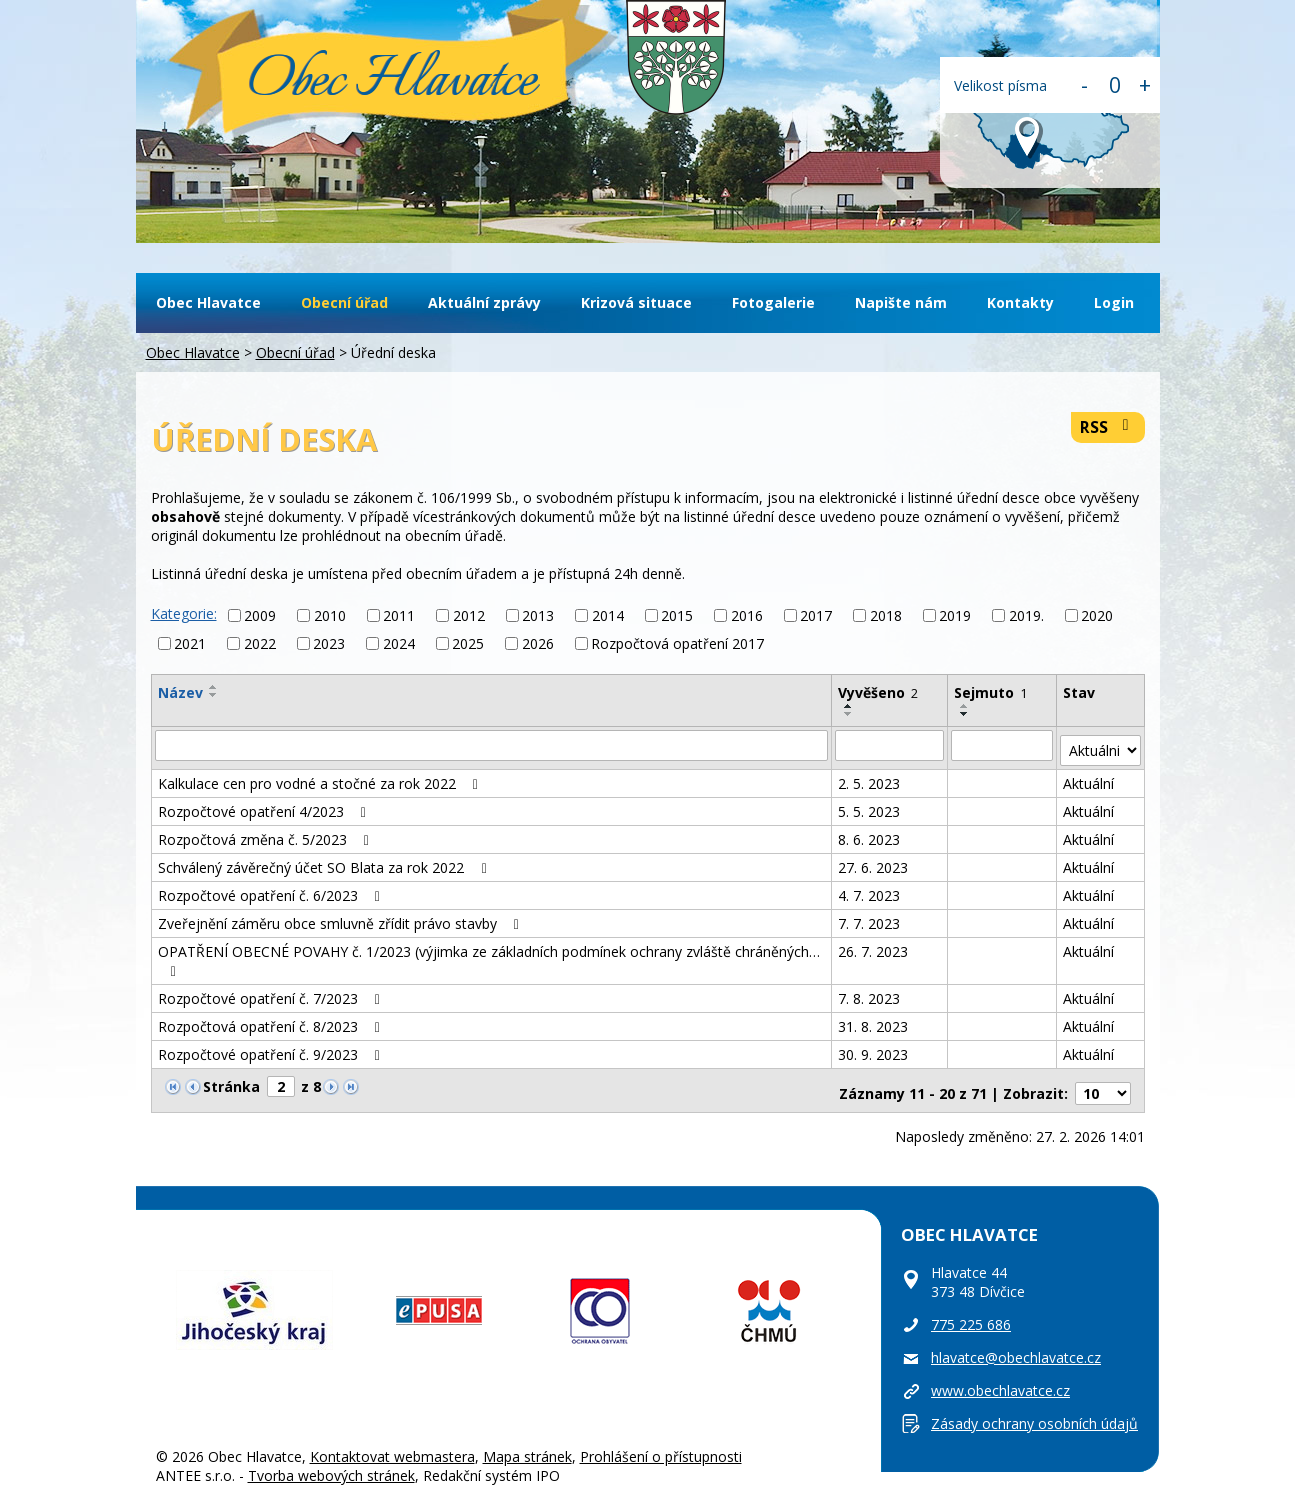 The image size is (1295, 1494). What do you see at coordinates (325, 861) in the screenshot?
I see `Schválený závěrečný účet SO Blata za rok 2022` at bounding box center [325, 861].